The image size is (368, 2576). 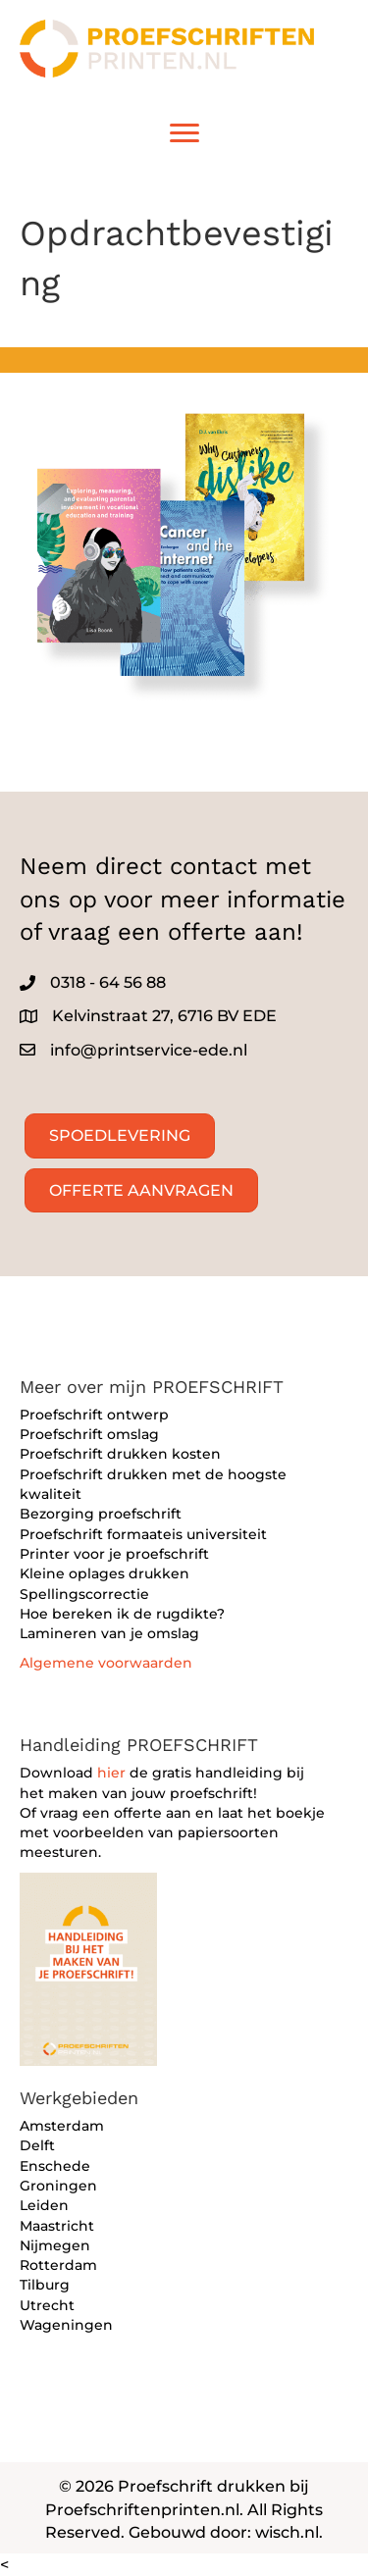 I want to click on Groningen, so click(x=58, y=2185).